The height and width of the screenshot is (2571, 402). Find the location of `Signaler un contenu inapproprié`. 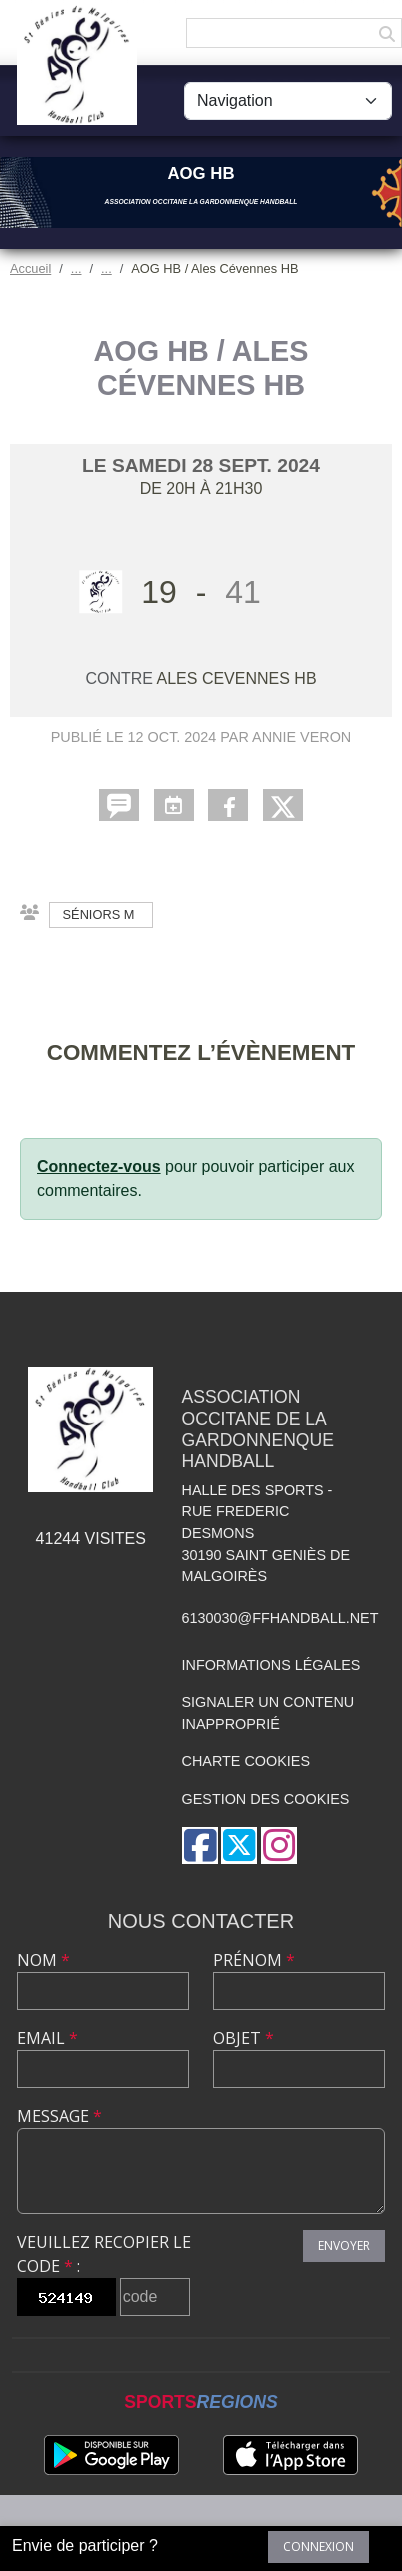

Signaler un contenu inapproprié is located at coordinates (268, 1713).